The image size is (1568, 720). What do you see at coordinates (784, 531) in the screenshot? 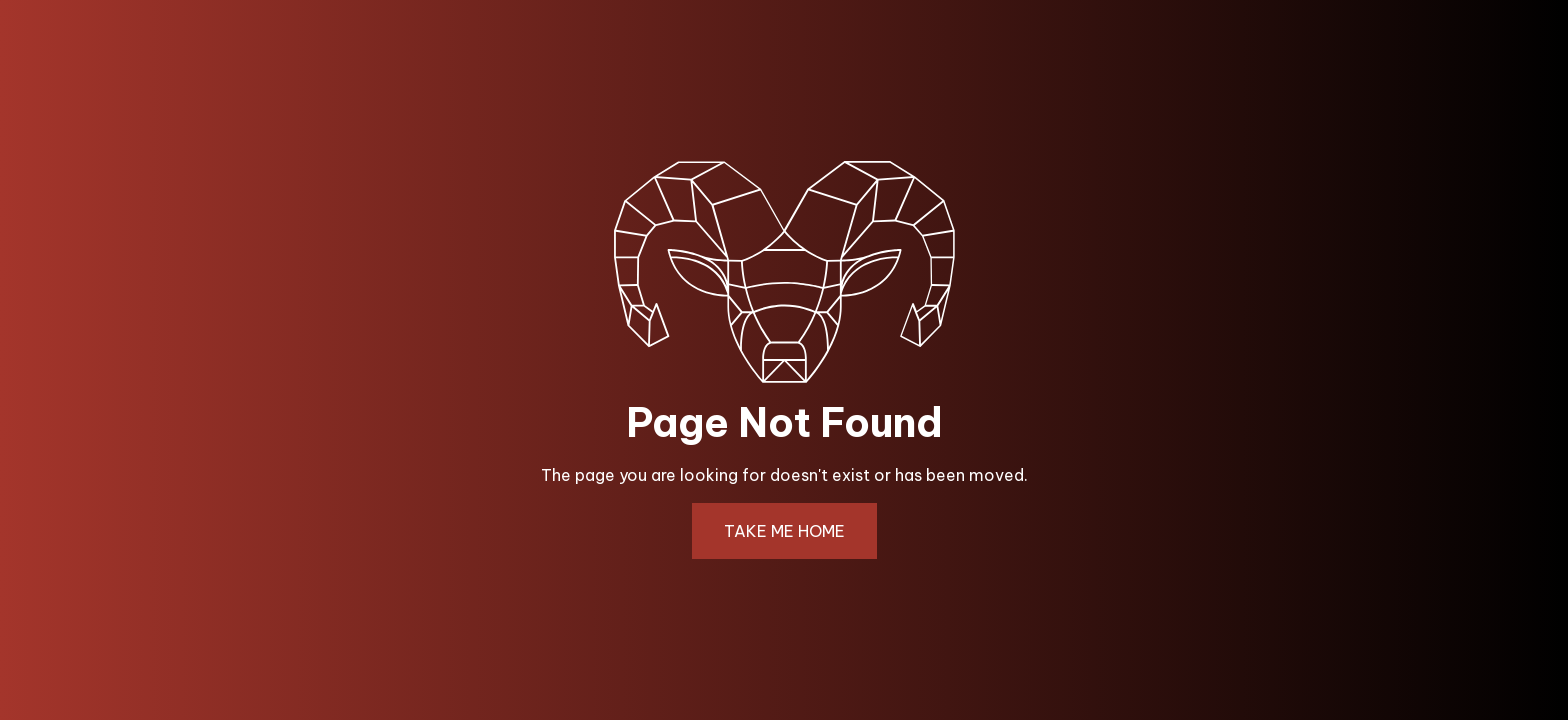
I see `TAKE ME HOME` at bounding box center [784, 531].